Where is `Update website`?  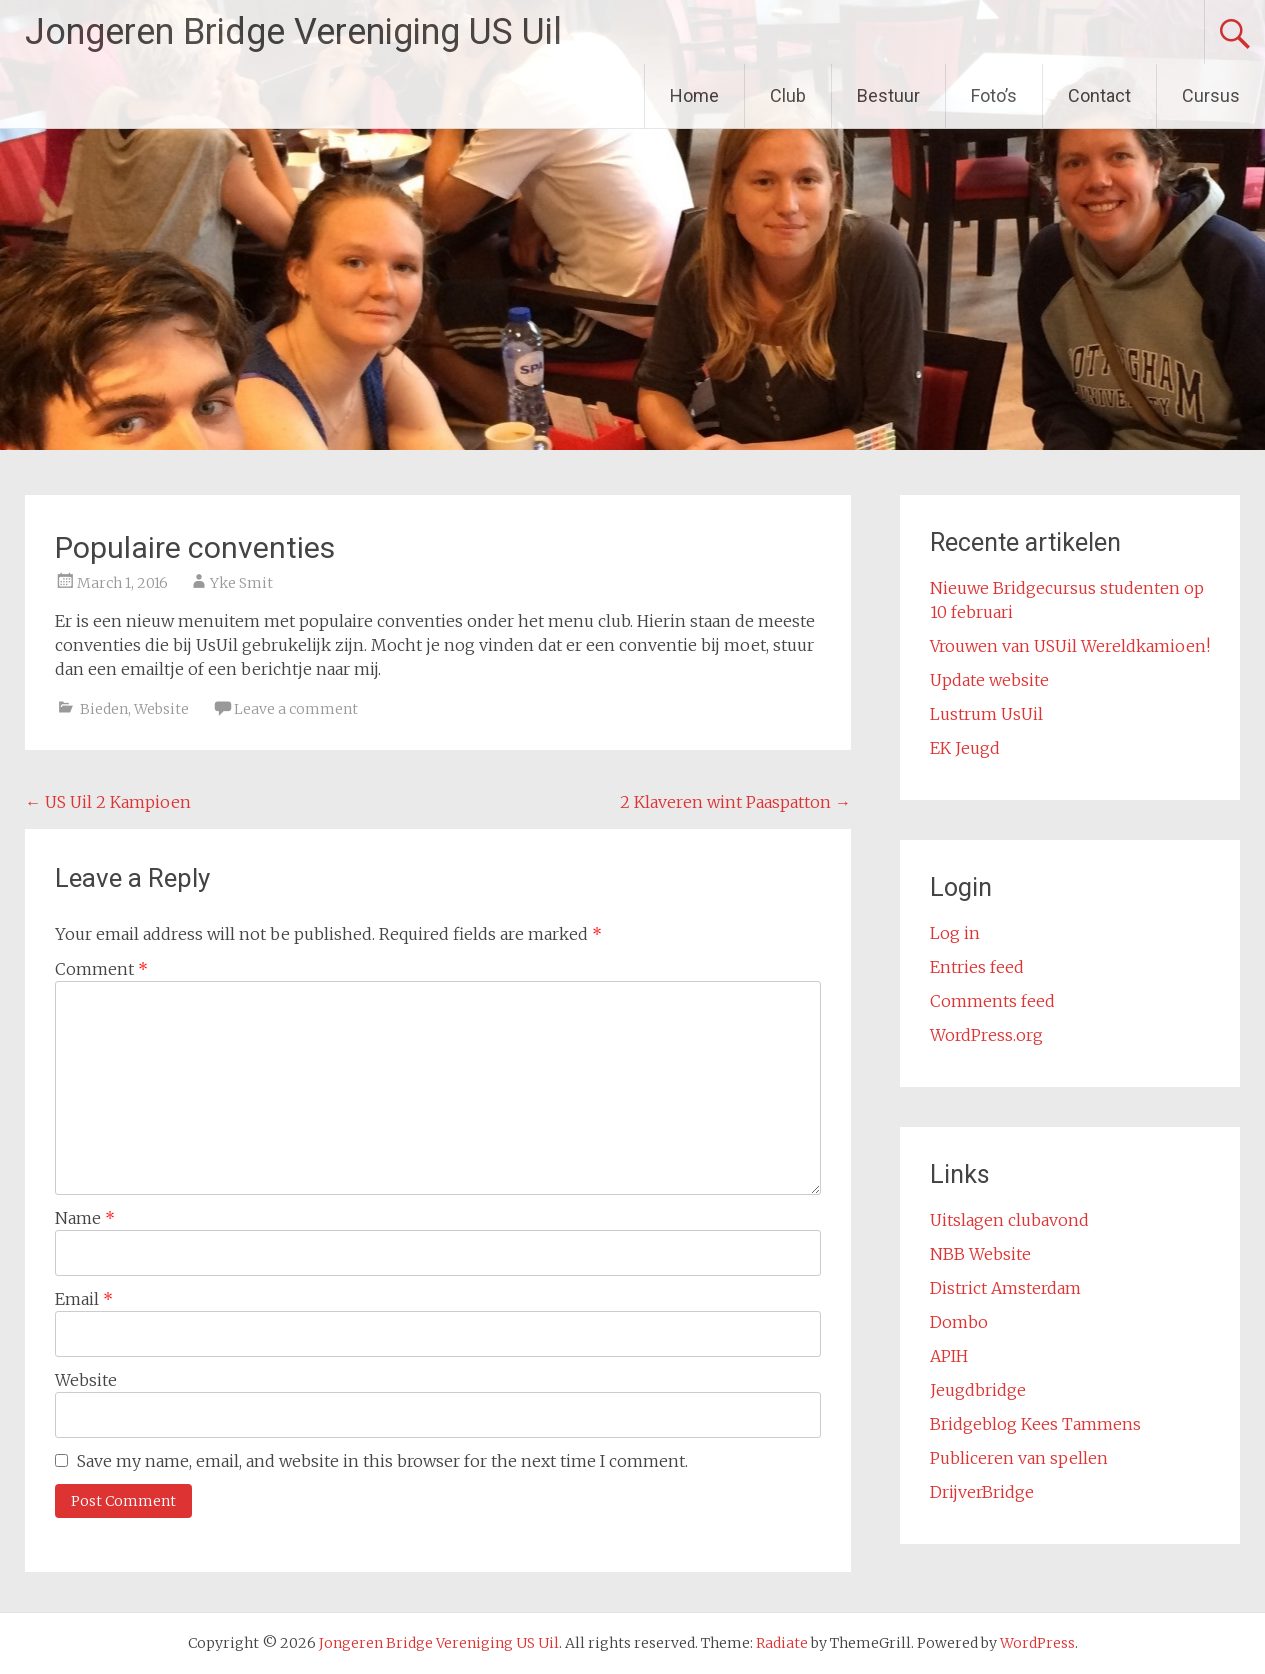 Update website is located at coordinates (989, 680).